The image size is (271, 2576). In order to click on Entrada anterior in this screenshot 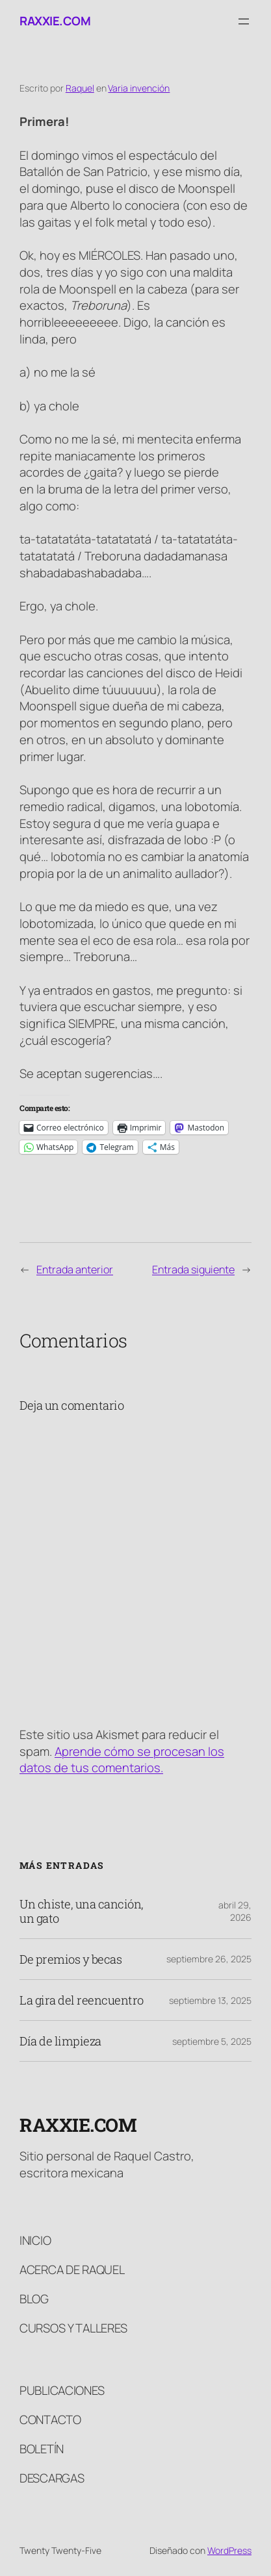, I will do `click(74, 1269)`.